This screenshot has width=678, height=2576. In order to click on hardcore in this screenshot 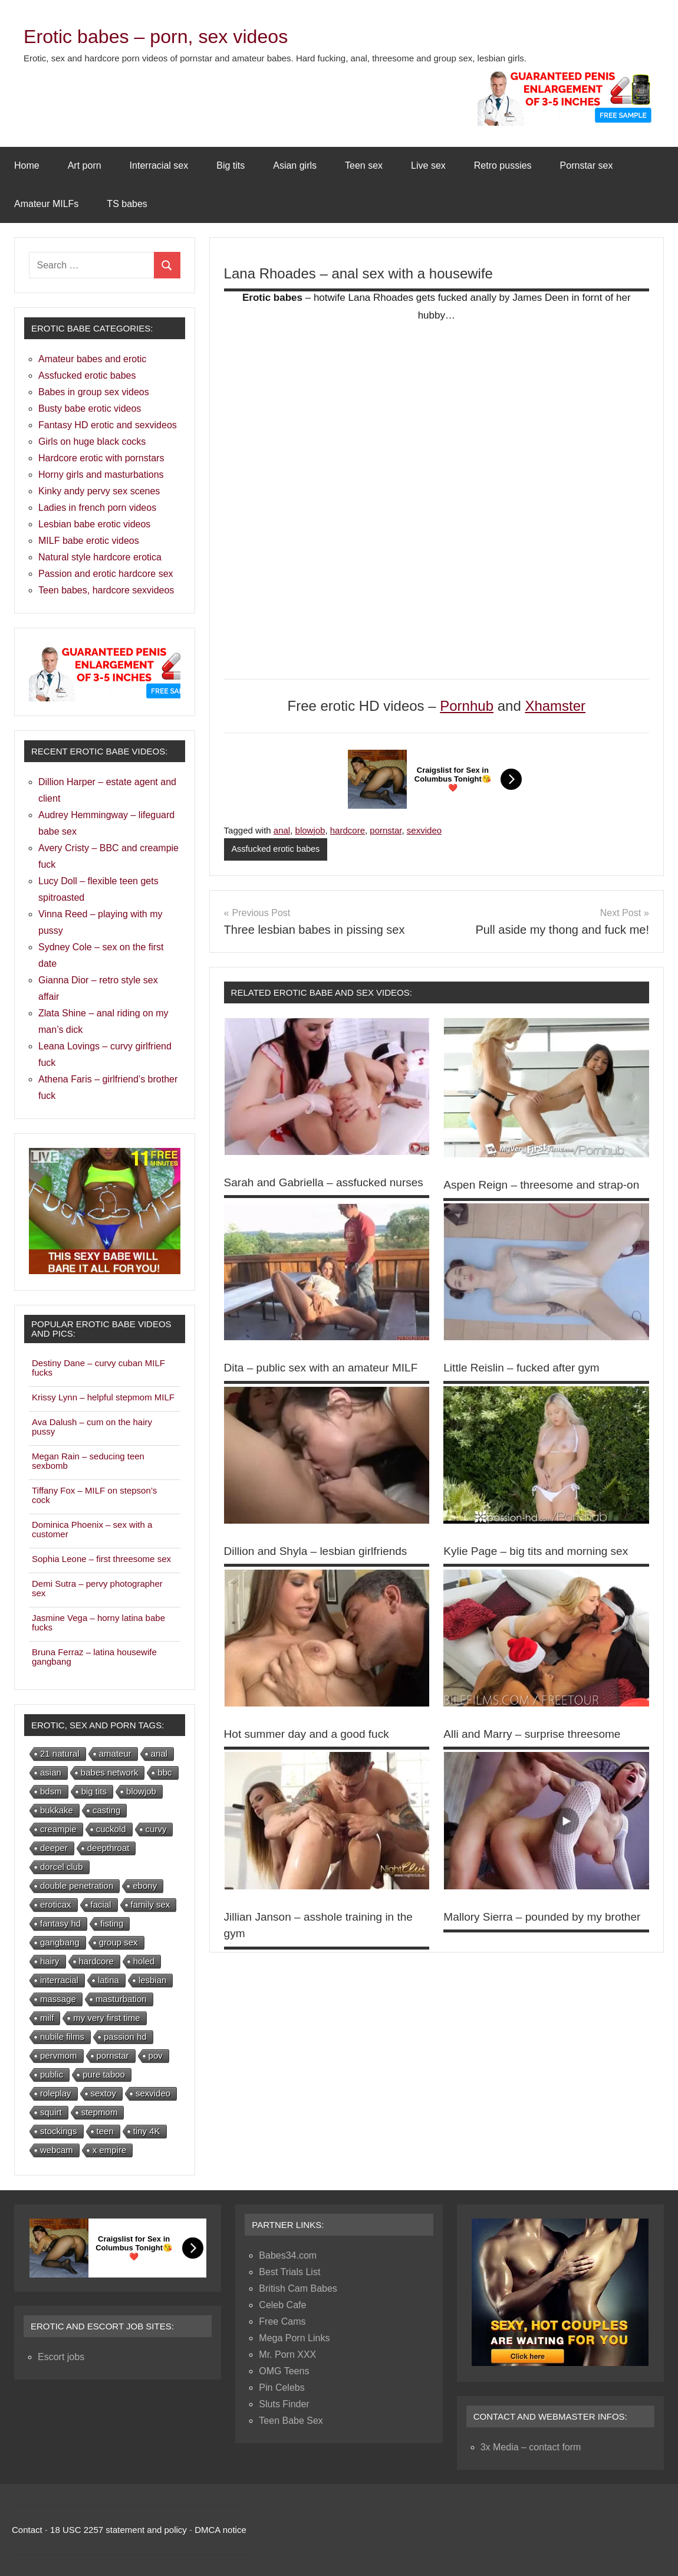, I will do `click(347, 830)`.